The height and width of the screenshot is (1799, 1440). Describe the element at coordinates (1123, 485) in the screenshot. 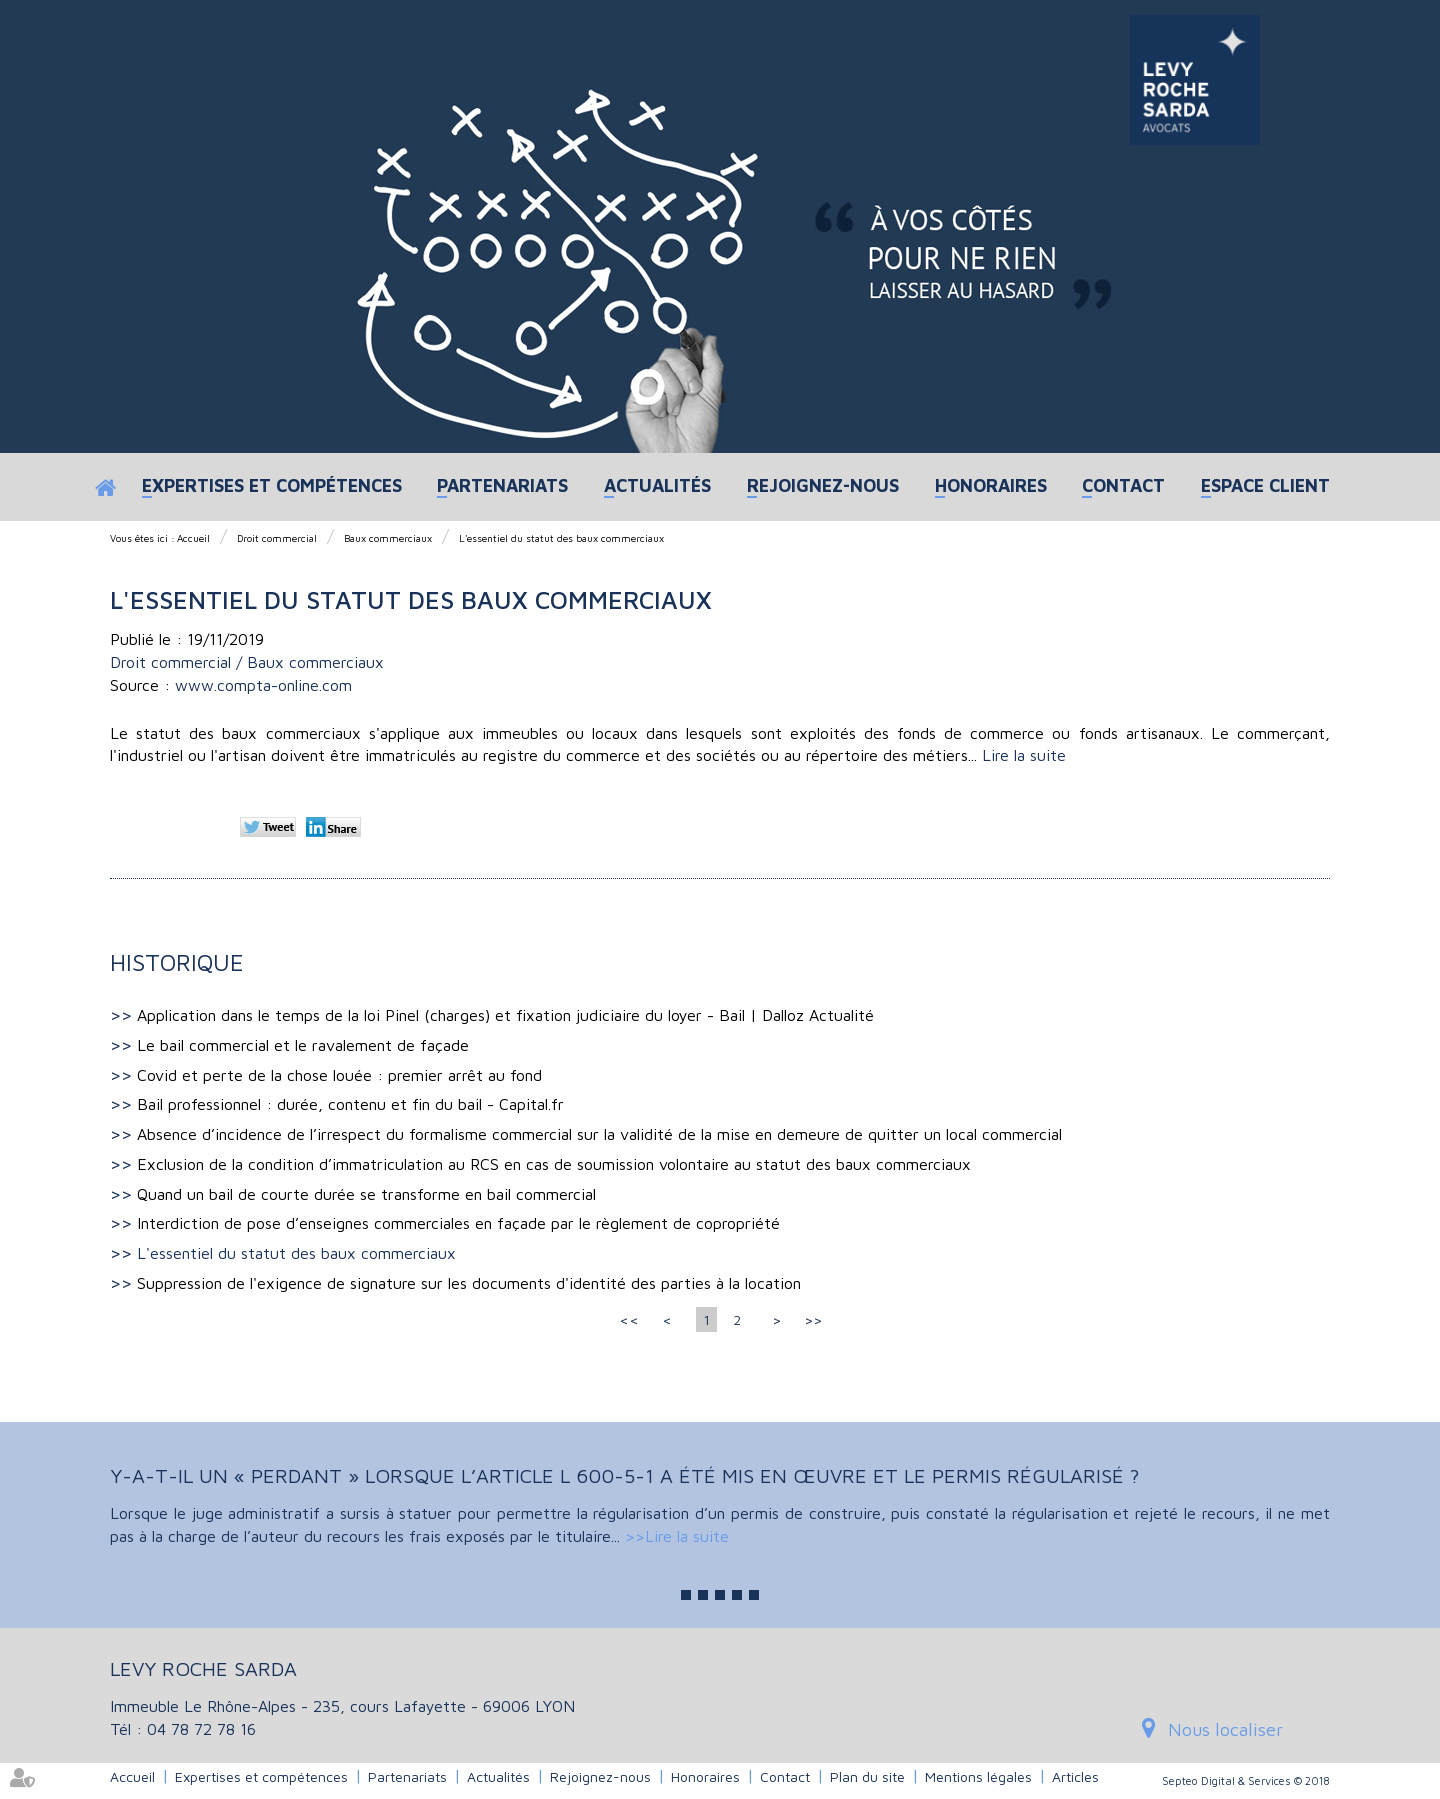

I see `Contact` at that location.